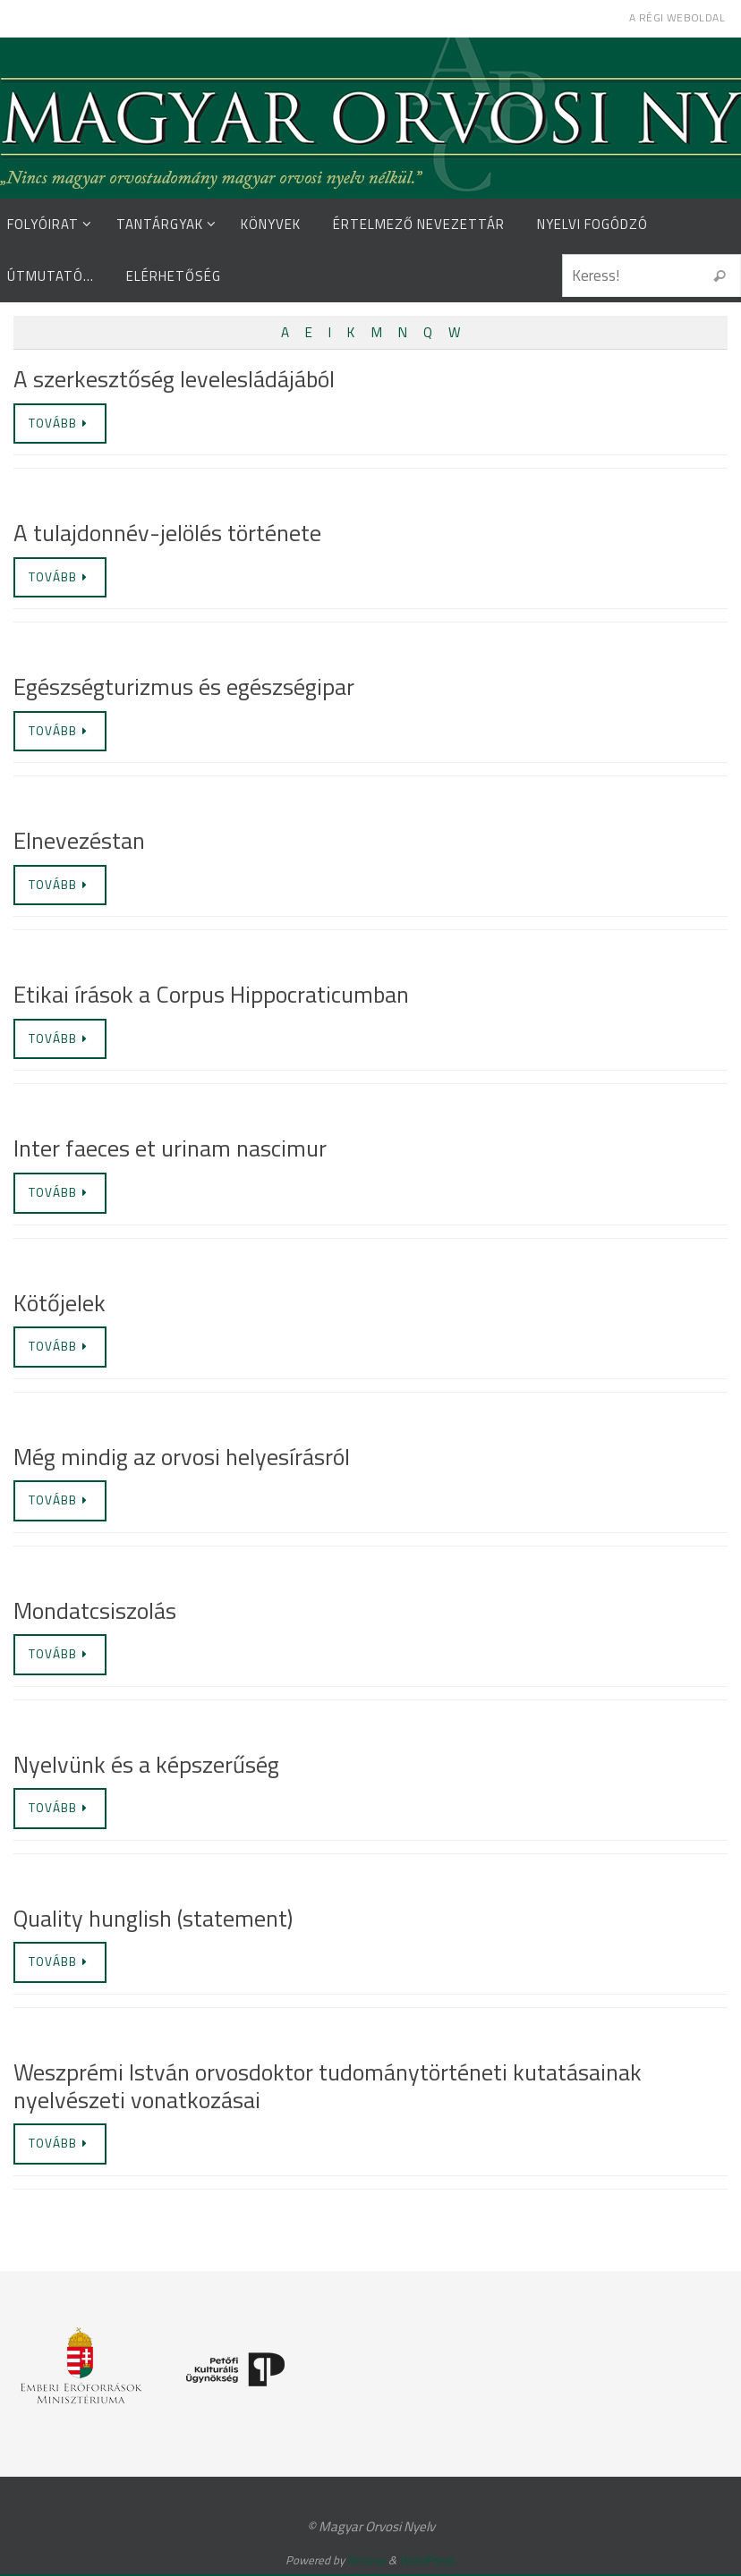  I want to click on Kötőjelek, so click(59, 1302).